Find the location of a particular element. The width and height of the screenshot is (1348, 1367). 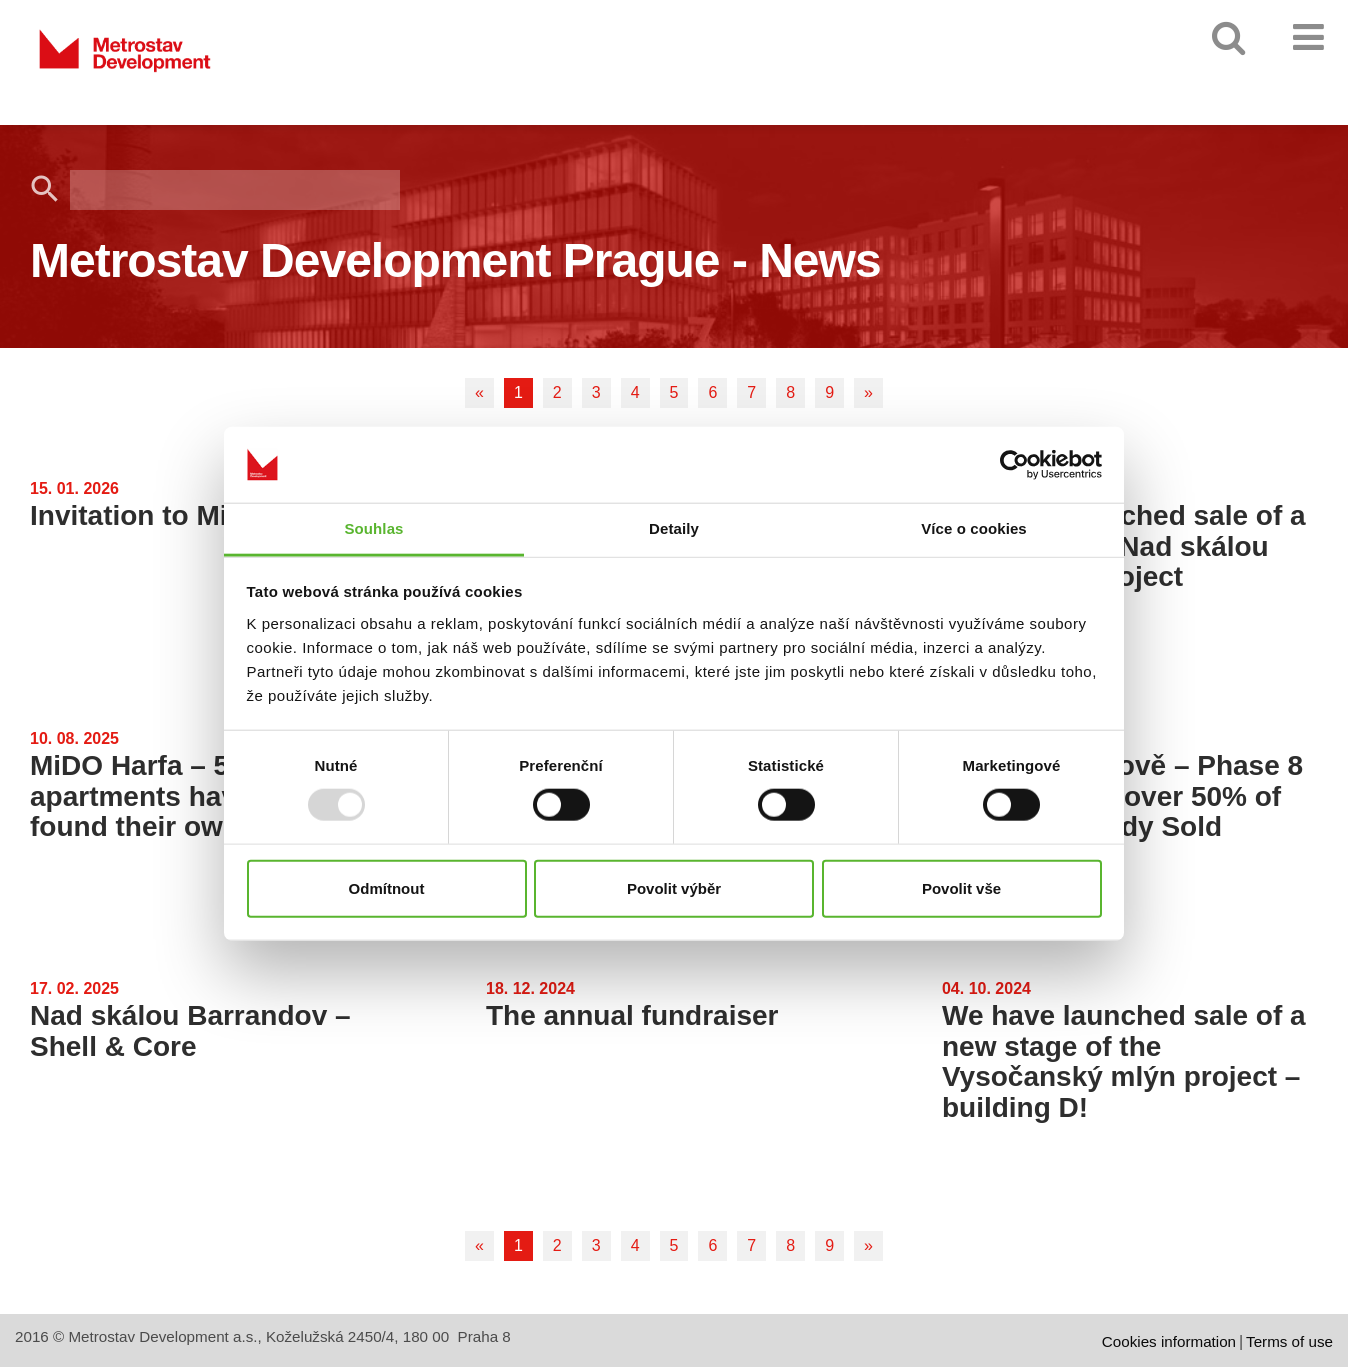

[Usercentrics Cookiebot - opens in a new window] is located at coordinates (1014, 465).